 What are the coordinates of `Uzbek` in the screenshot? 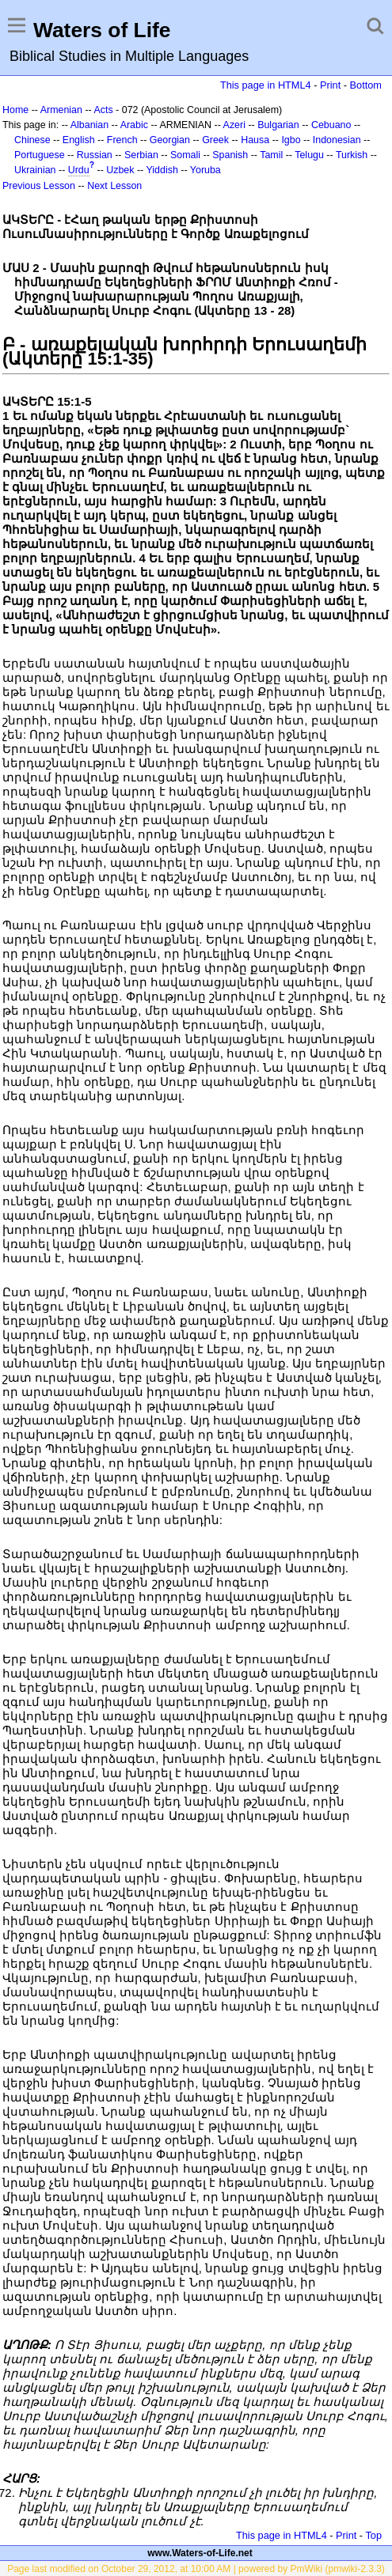 It's located at (120, 170).